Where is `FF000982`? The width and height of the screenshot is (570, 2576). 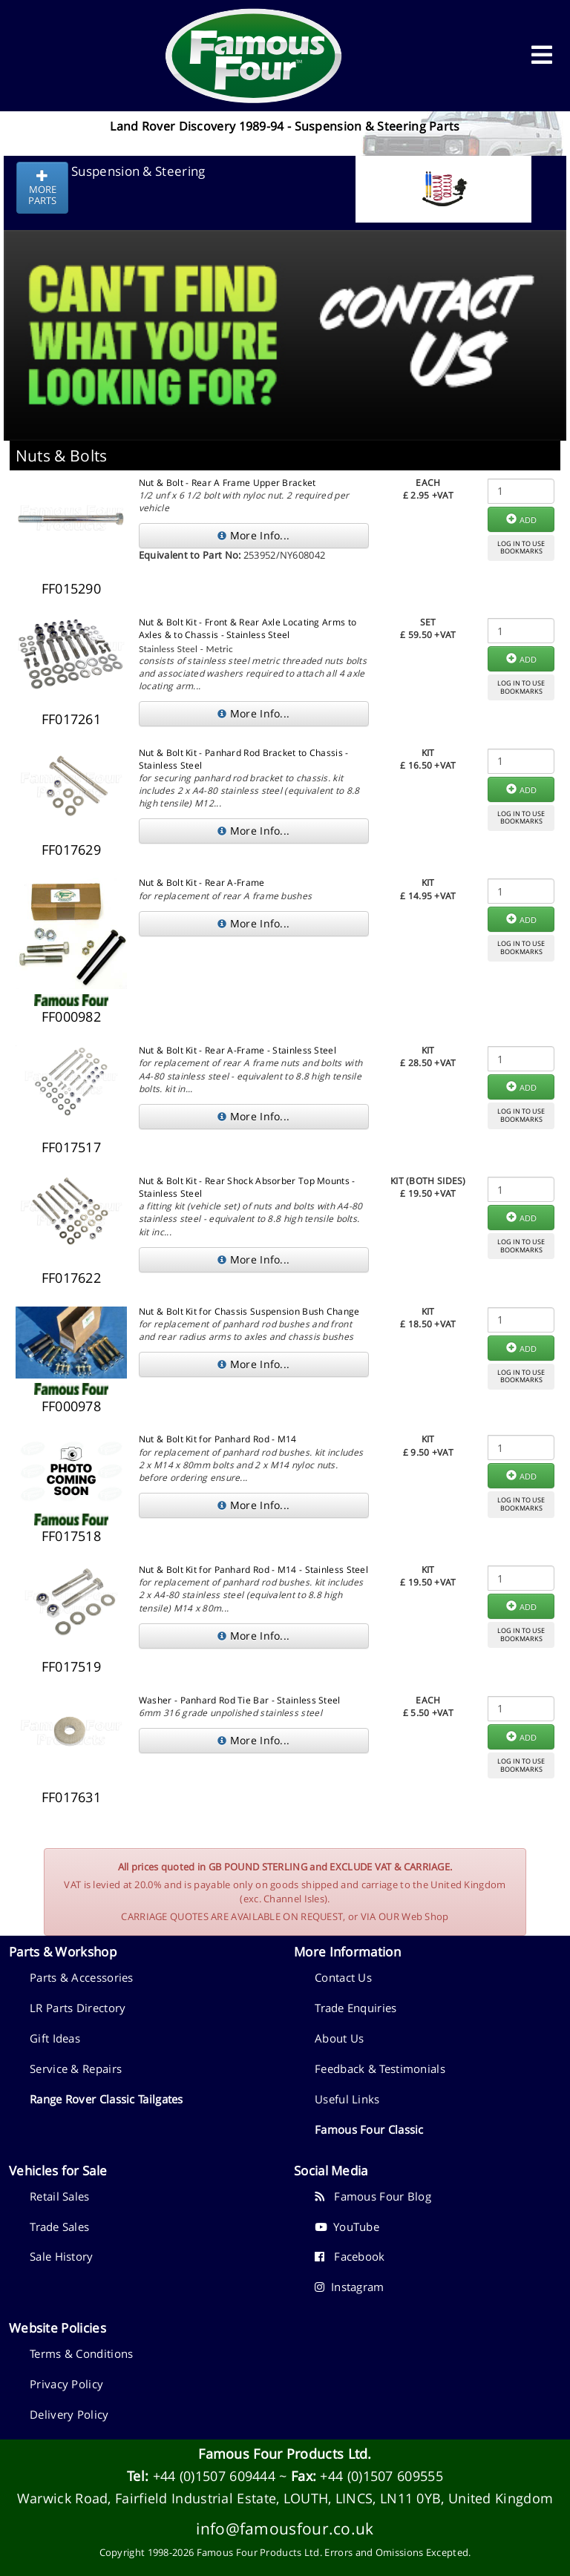
FF000982 is located at coordinates (71, 1016).